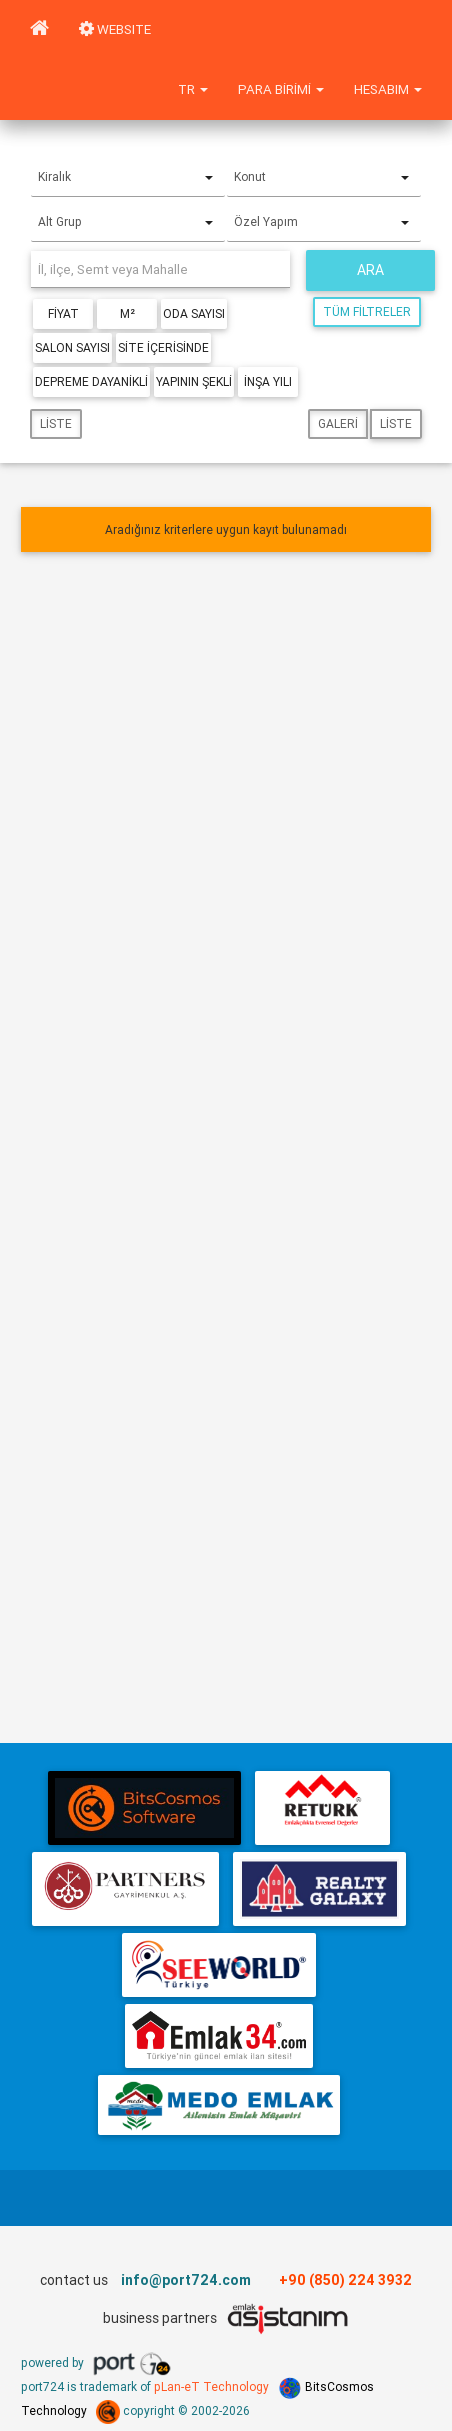 This screenshot has height=2431, width=452. Describe the element at coordinates (91, 381) in the screenshot. I see `Depreme Dayanikli` at that location.